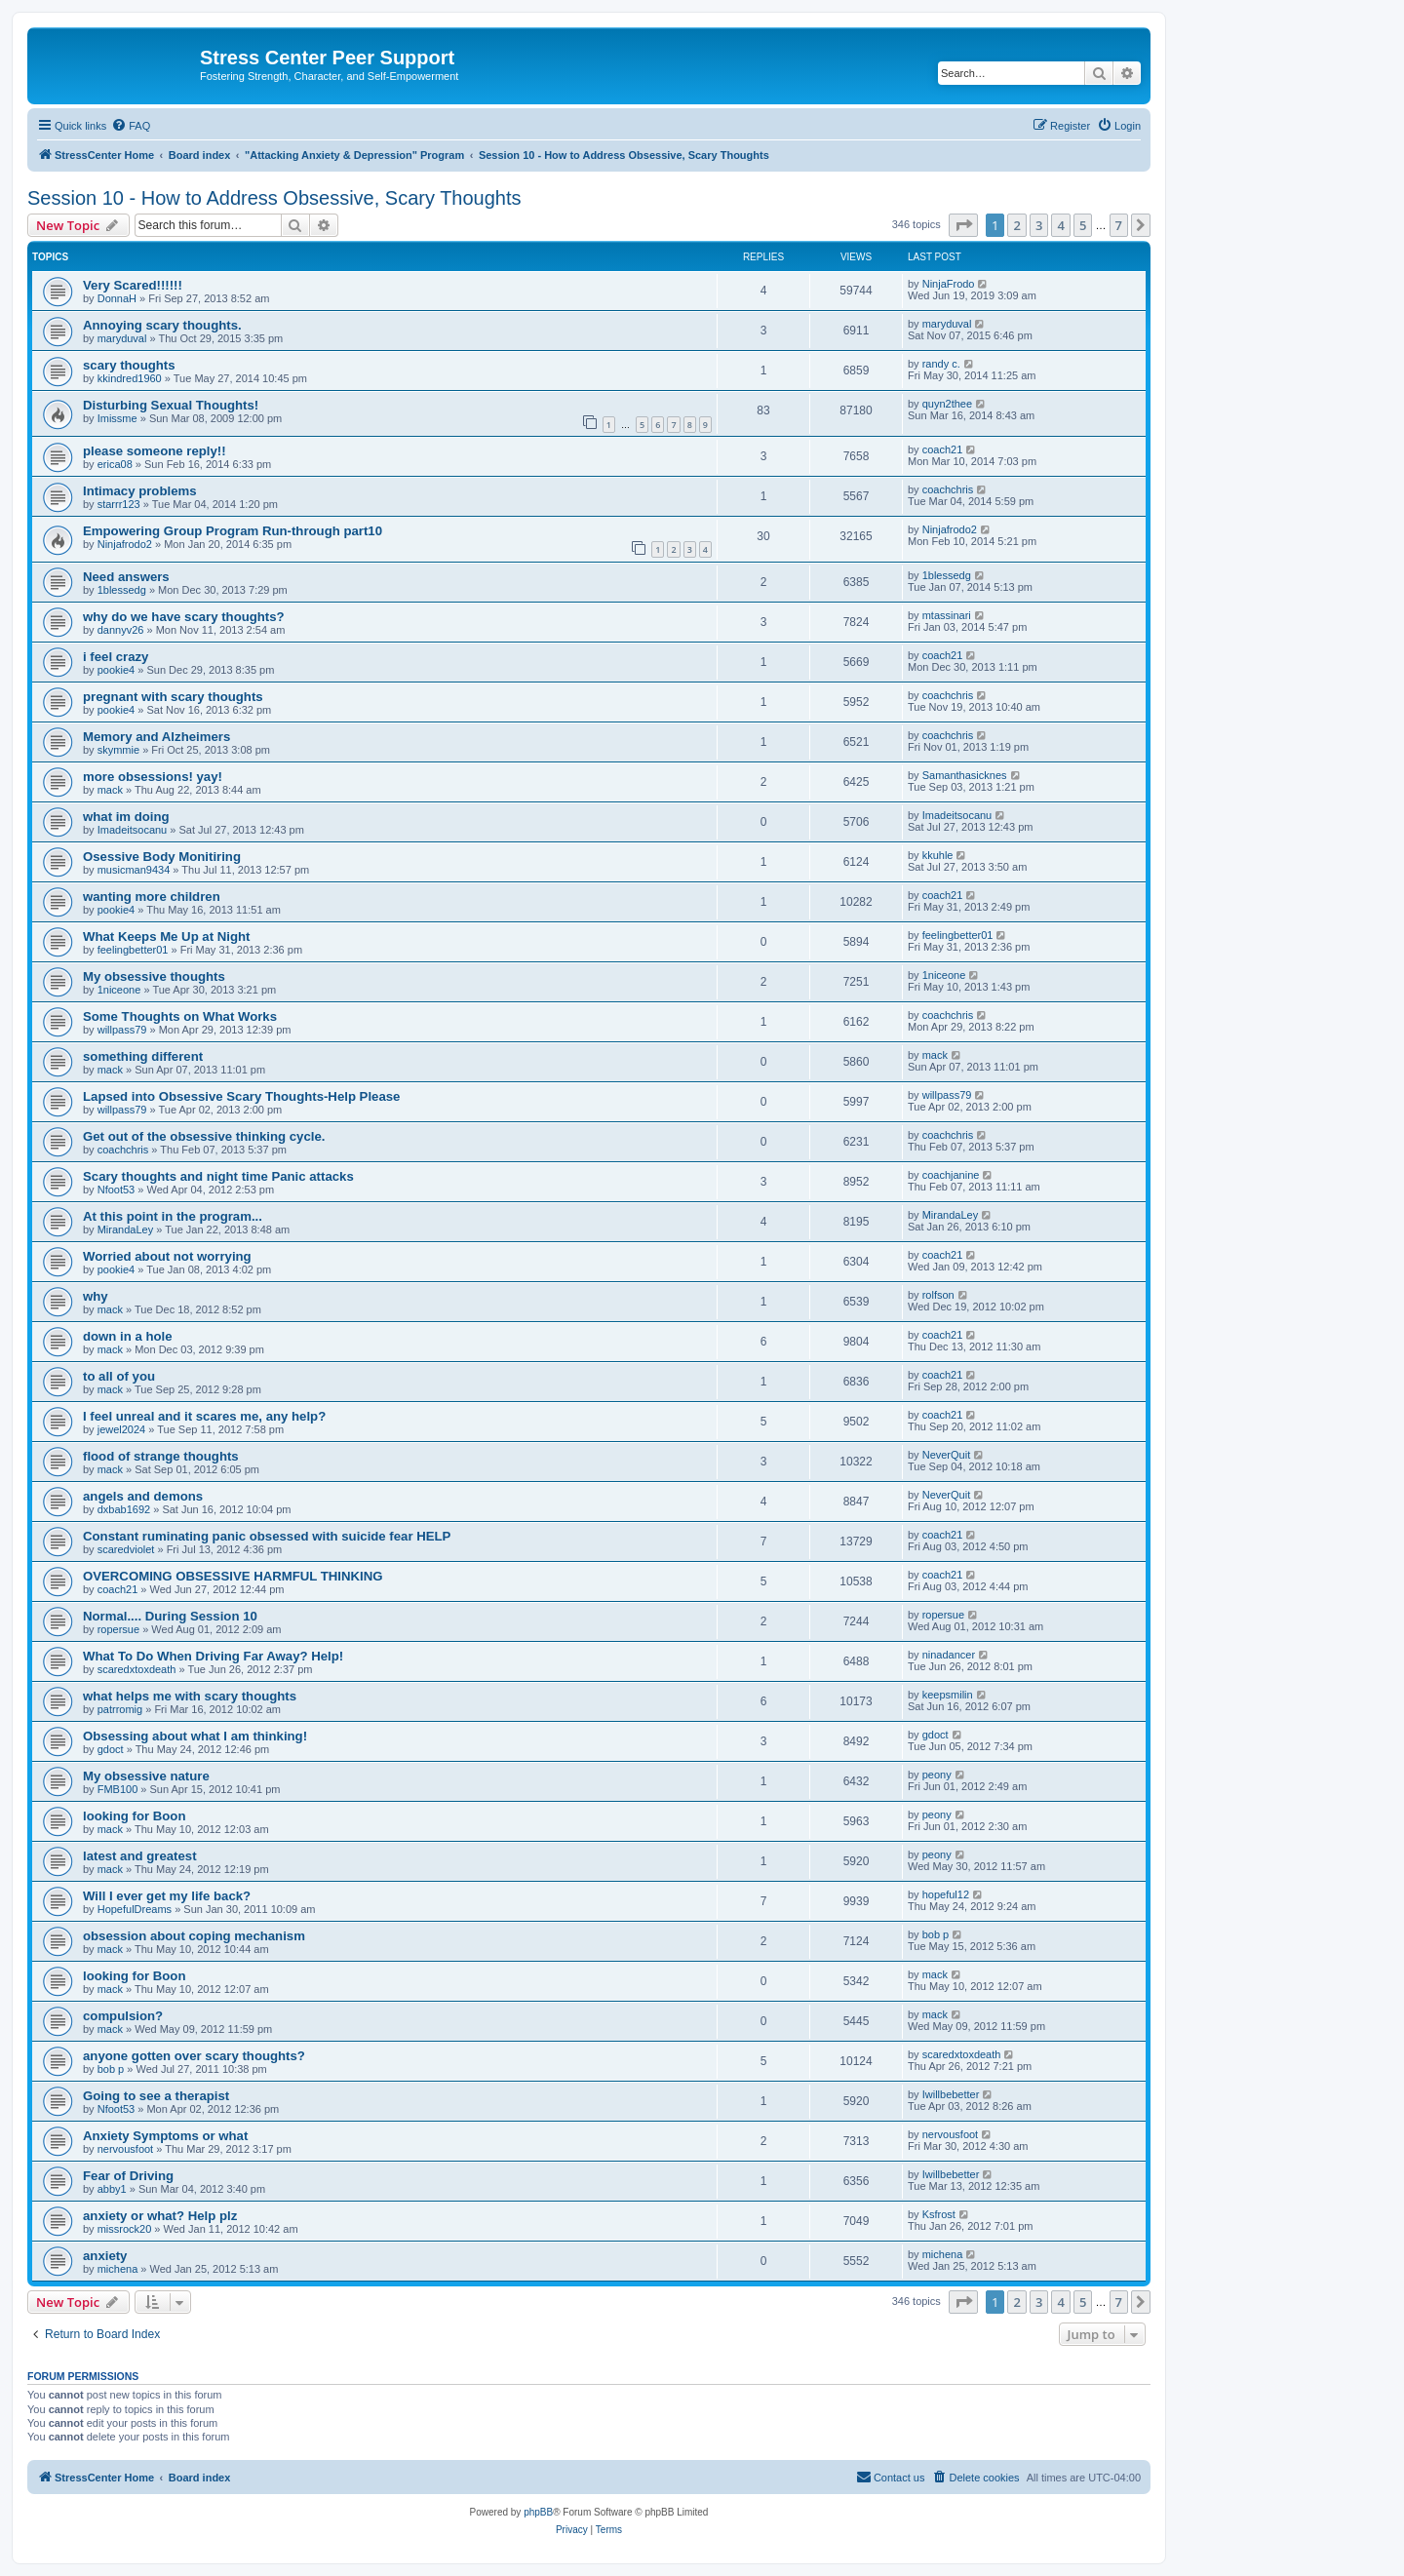 Image resolution: width=1404 pixels, height=2576 pixels. Describe the element at coordinates (946, 1455) in the screenshot. I see `NeverQuit` at that location.